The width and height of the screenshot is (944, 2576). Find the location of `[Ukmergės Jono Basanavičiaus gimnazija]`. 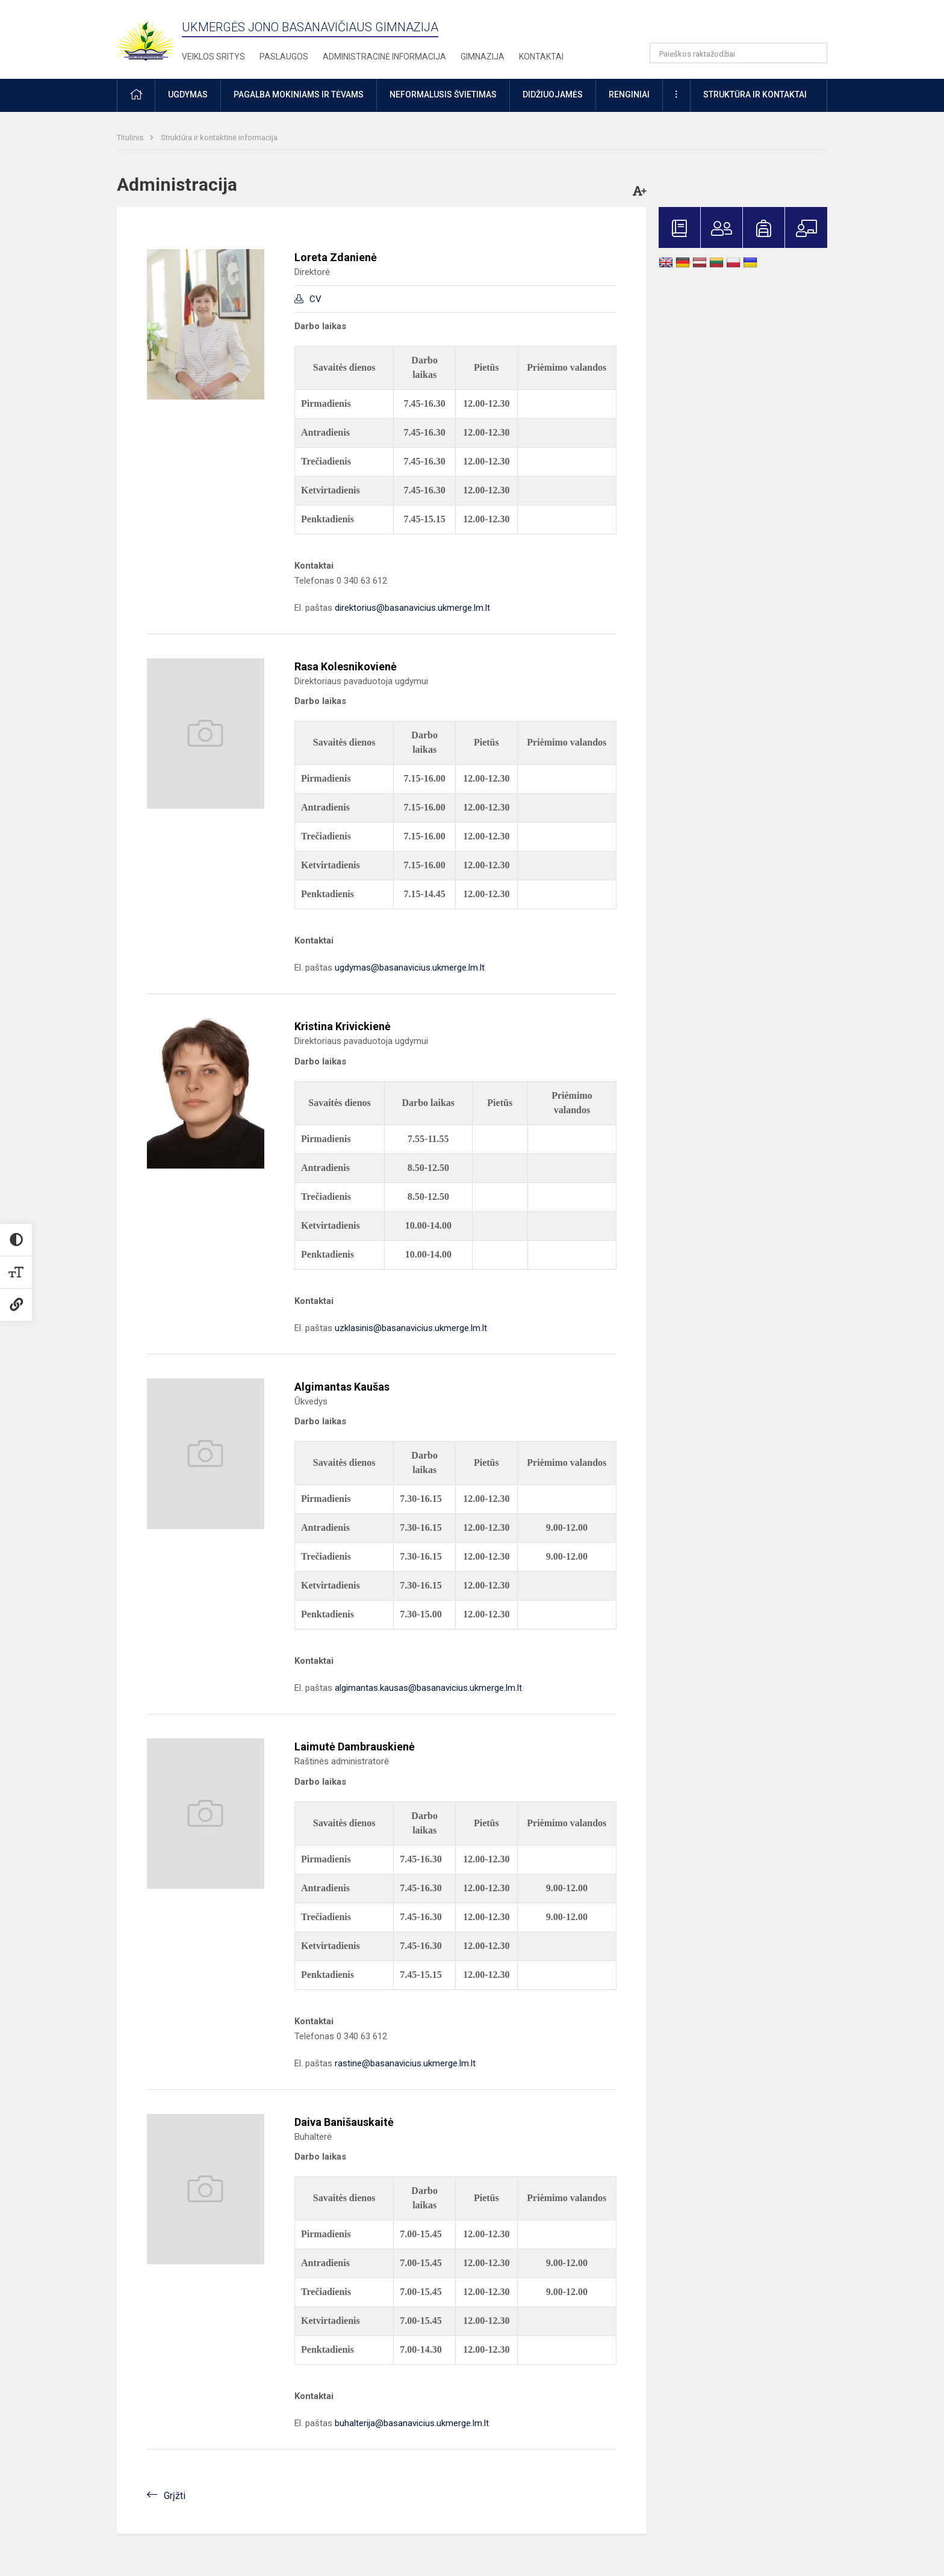

[Ukmergės Jono Basanavičiaus gimnazija] is located at coordinates (153, 36).